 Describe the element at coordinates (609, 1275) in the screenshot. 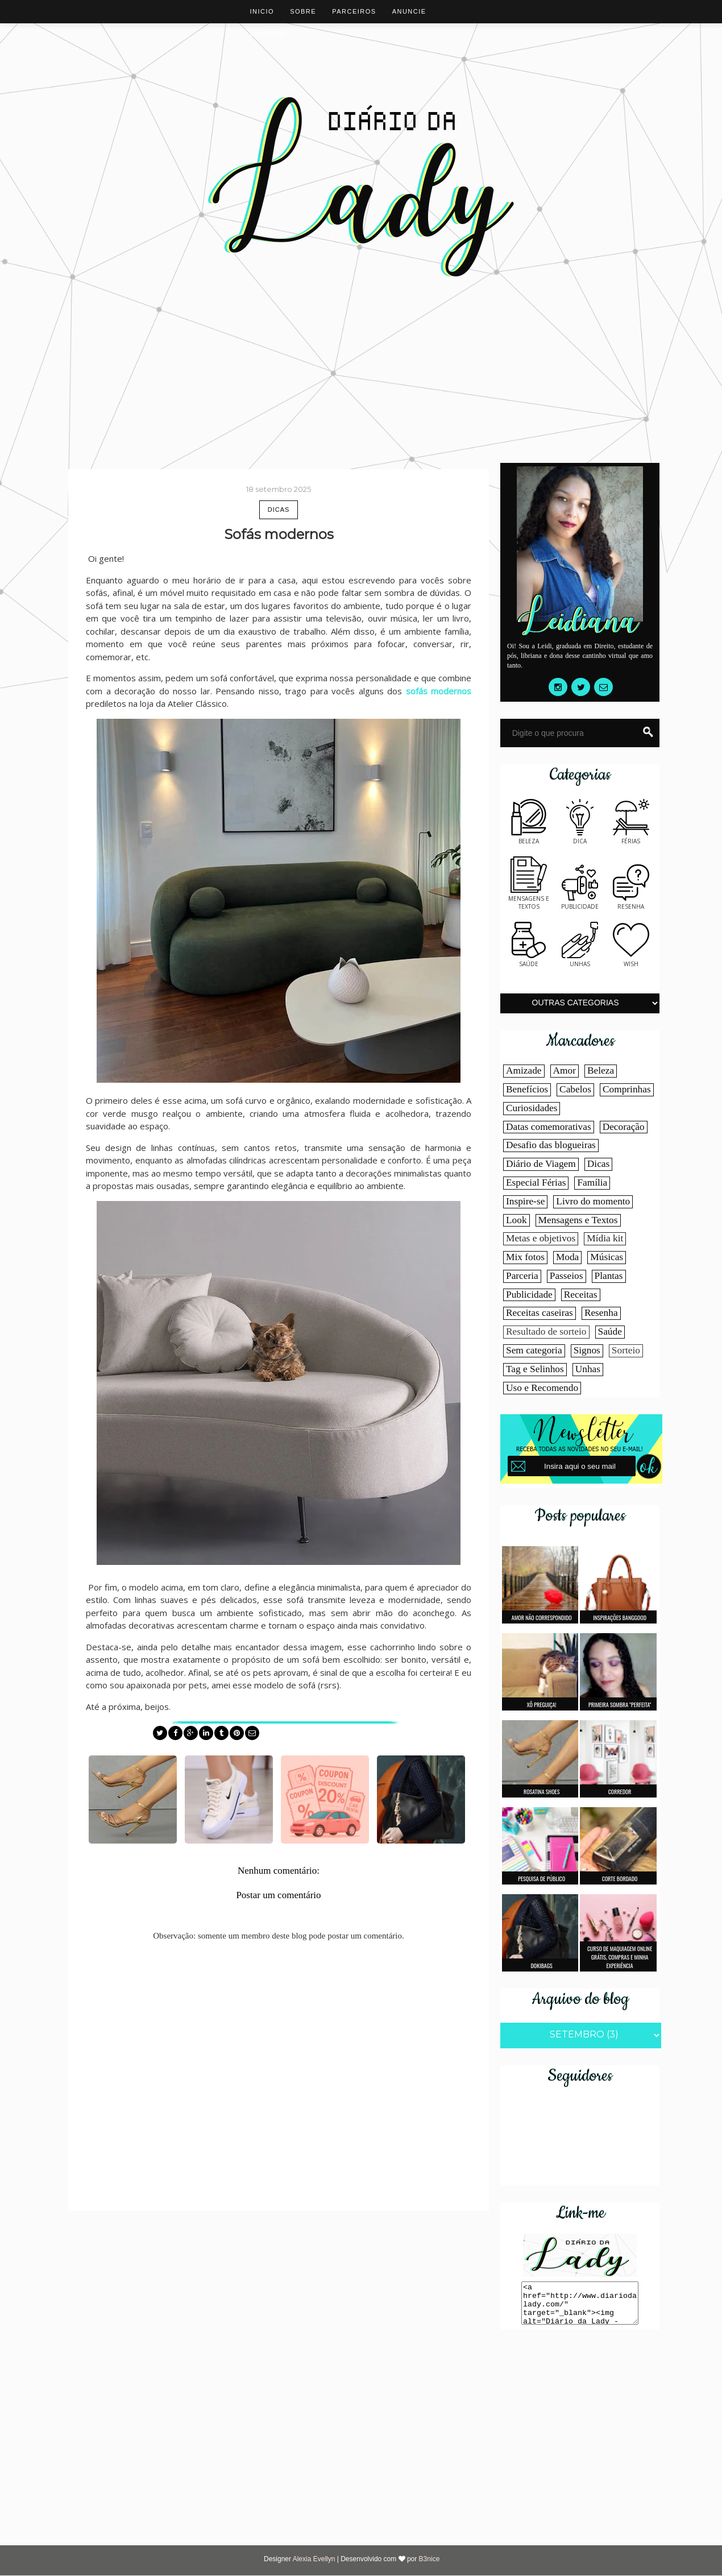

I see `Plantas` at that location.